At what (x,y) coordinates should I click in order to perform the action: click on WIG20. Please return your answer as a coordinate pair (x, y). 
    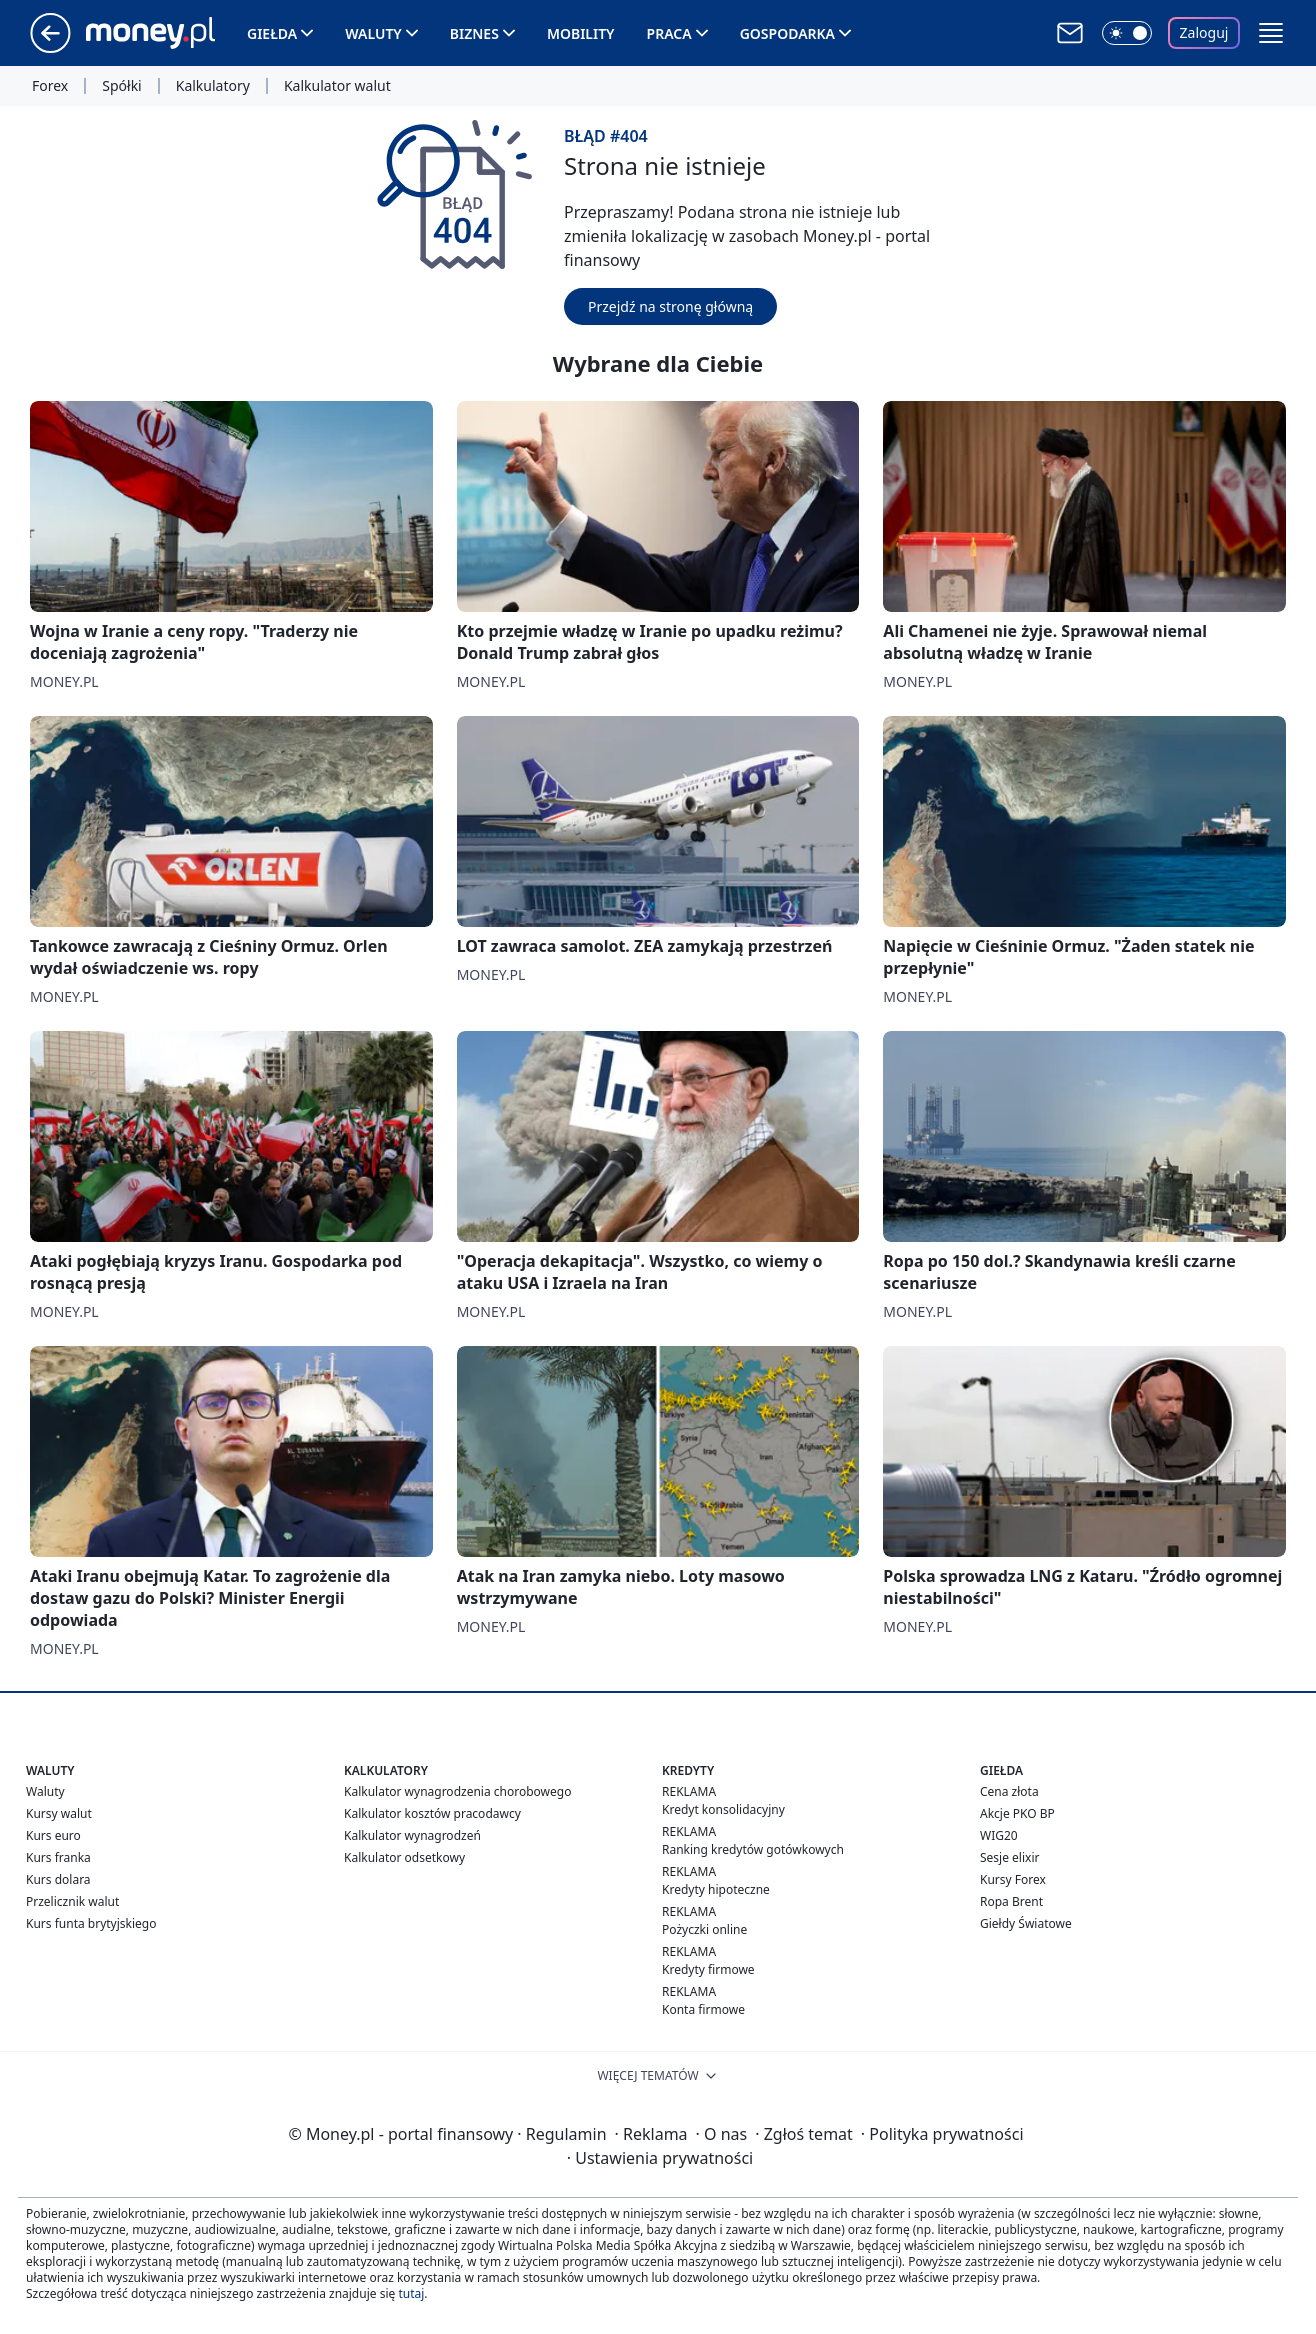
    Looking at the image, I should click on (999, 1835).